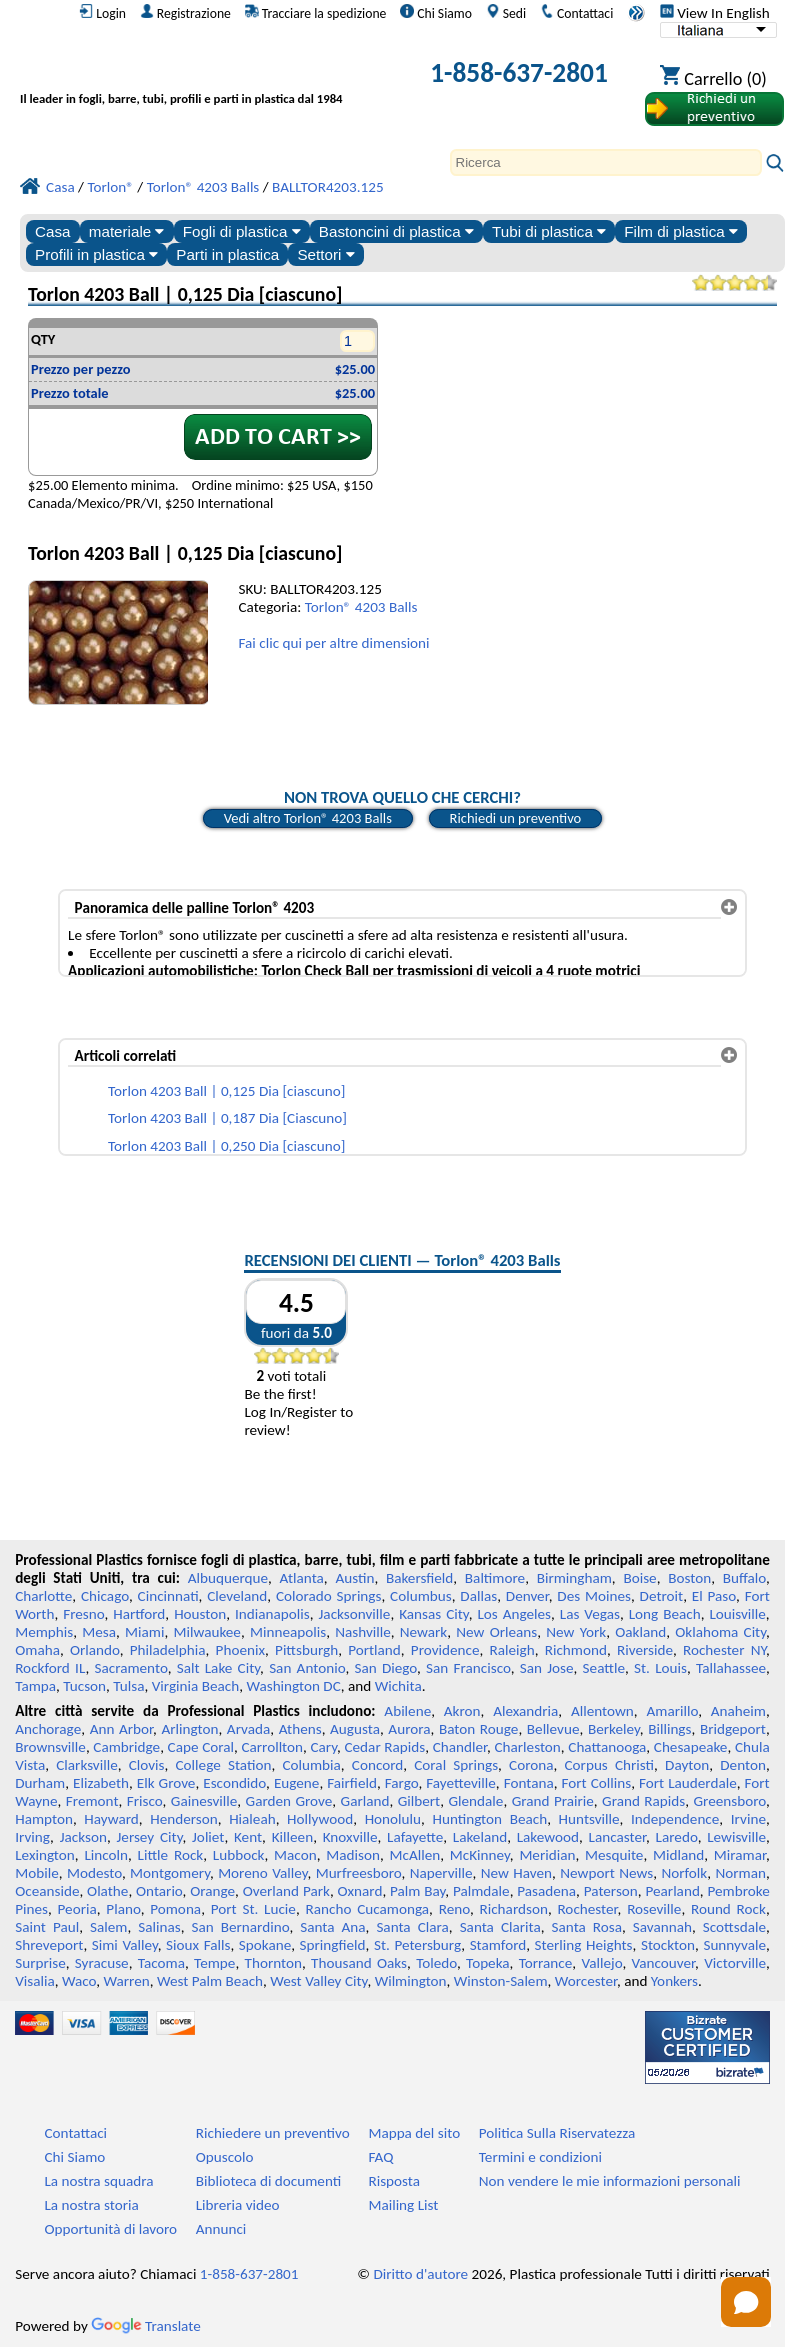  Describe the element at coordinates (227, 1118) in the screenshot. I see `Torlon 4203 Ball | 0,187 Dia [Ciascuno]` at that location.